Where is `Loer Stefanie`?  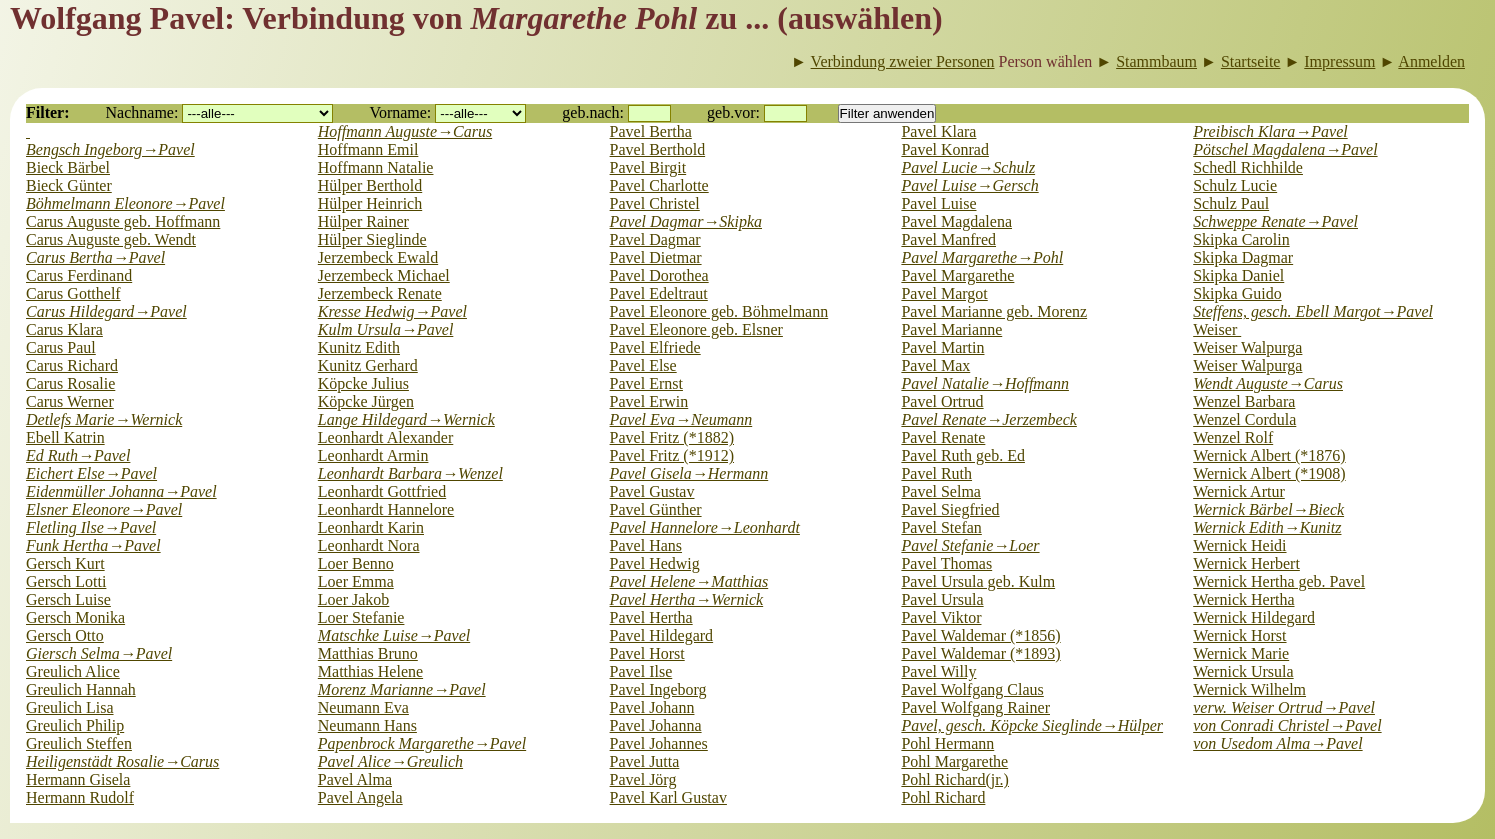
Loer Stefanie is located at coordinates (361, 617).